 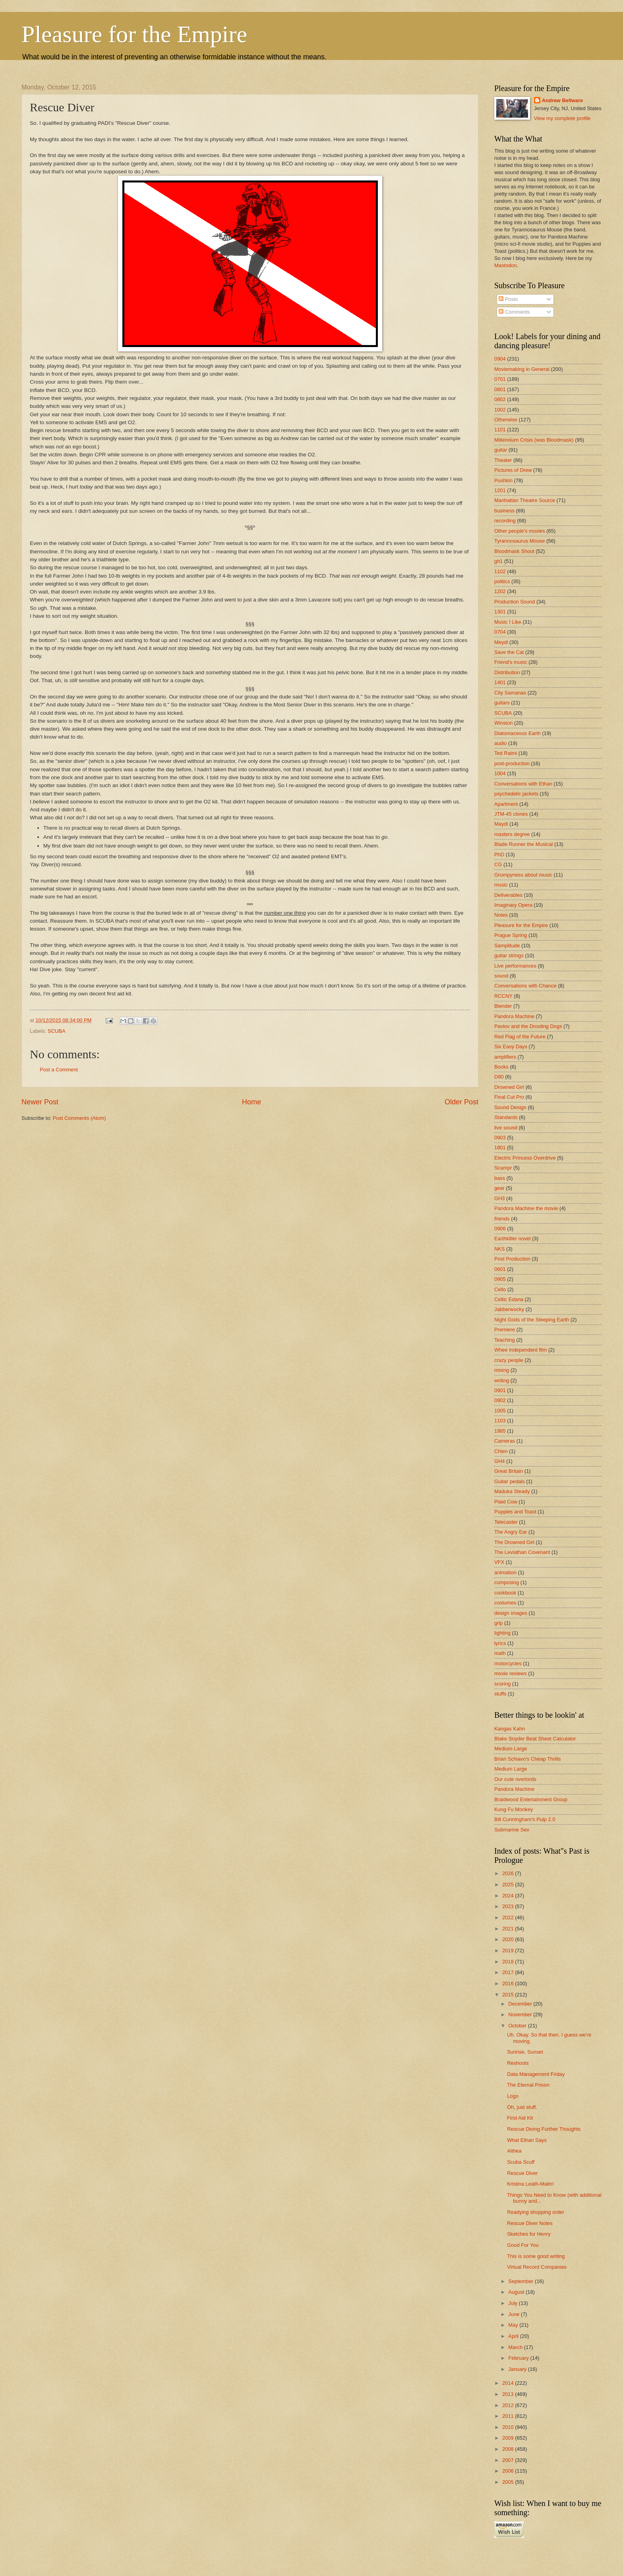 I want to click on gh1, so click(x=498, y=561).